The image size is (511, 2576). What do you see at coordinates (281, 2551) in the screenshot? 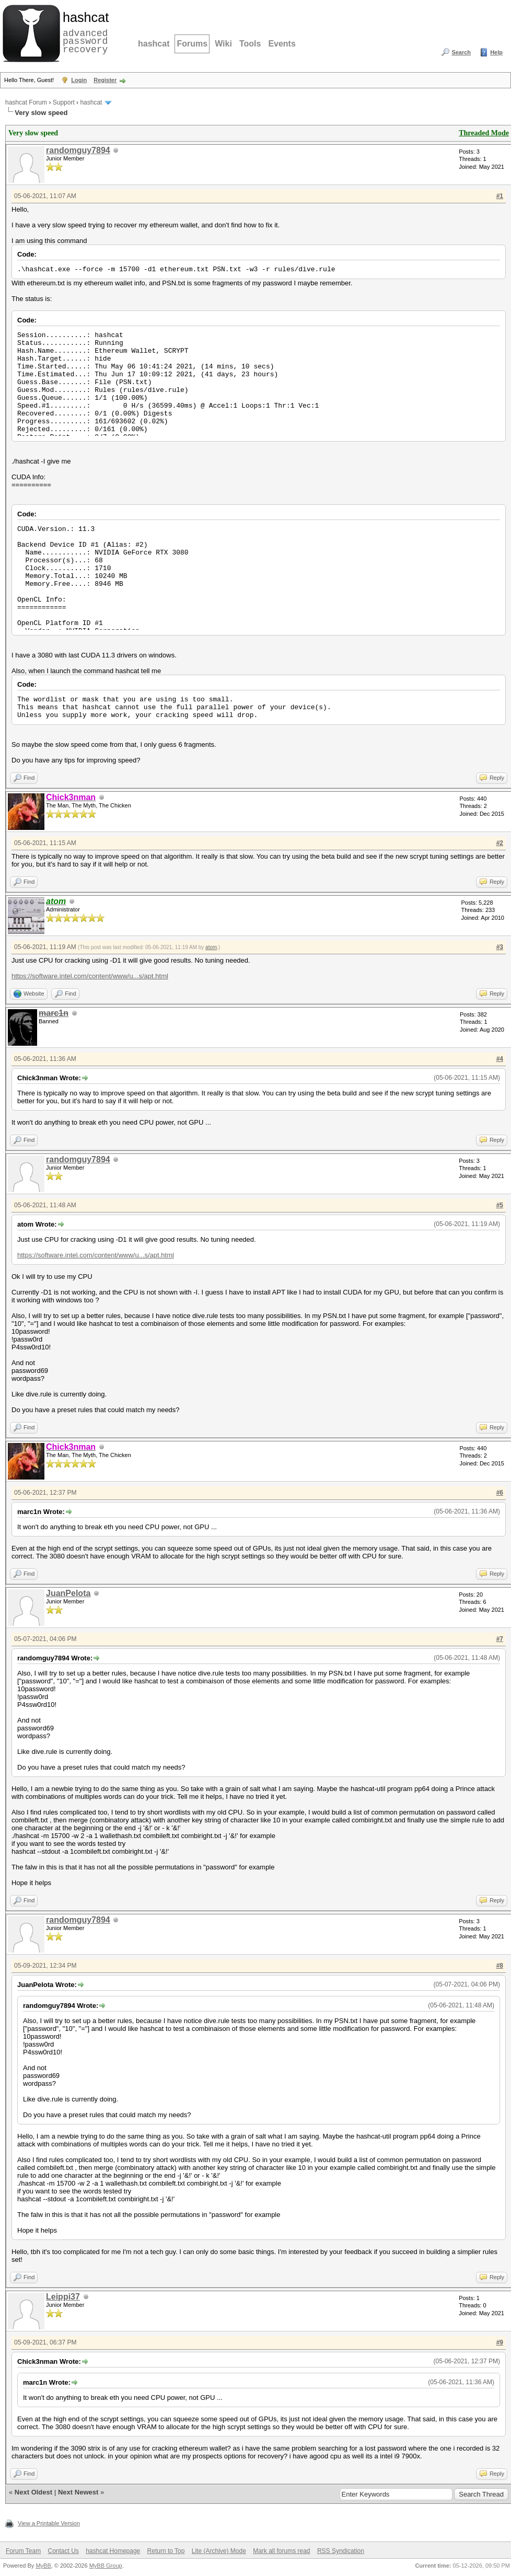
I see `Mark all forums read` at bounding box center [281, 2551].